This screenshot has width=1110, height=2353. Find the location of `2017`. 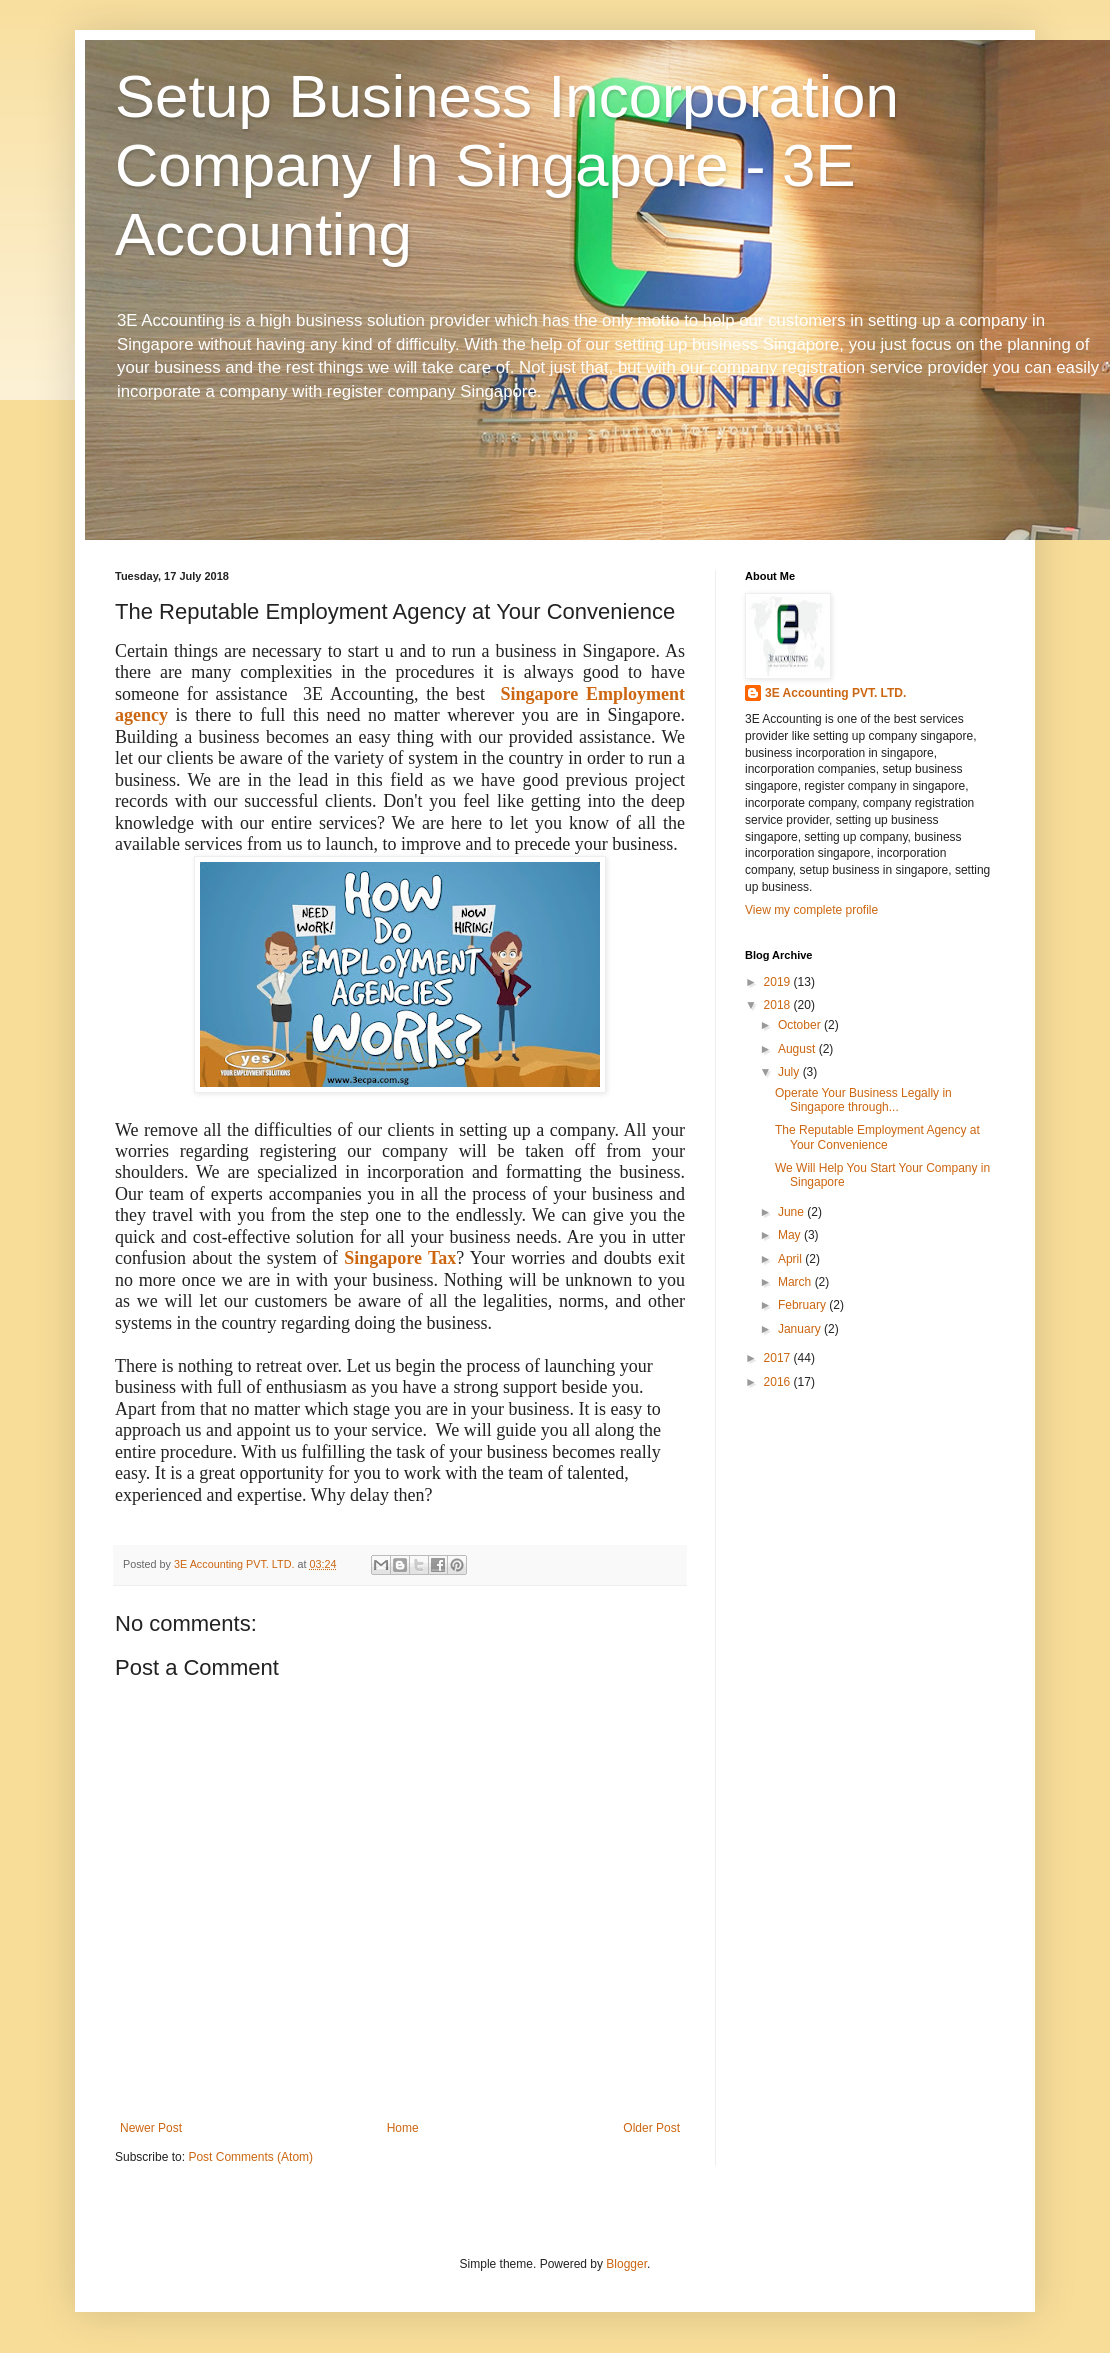

2017 is located at coordinates (779, 1358).